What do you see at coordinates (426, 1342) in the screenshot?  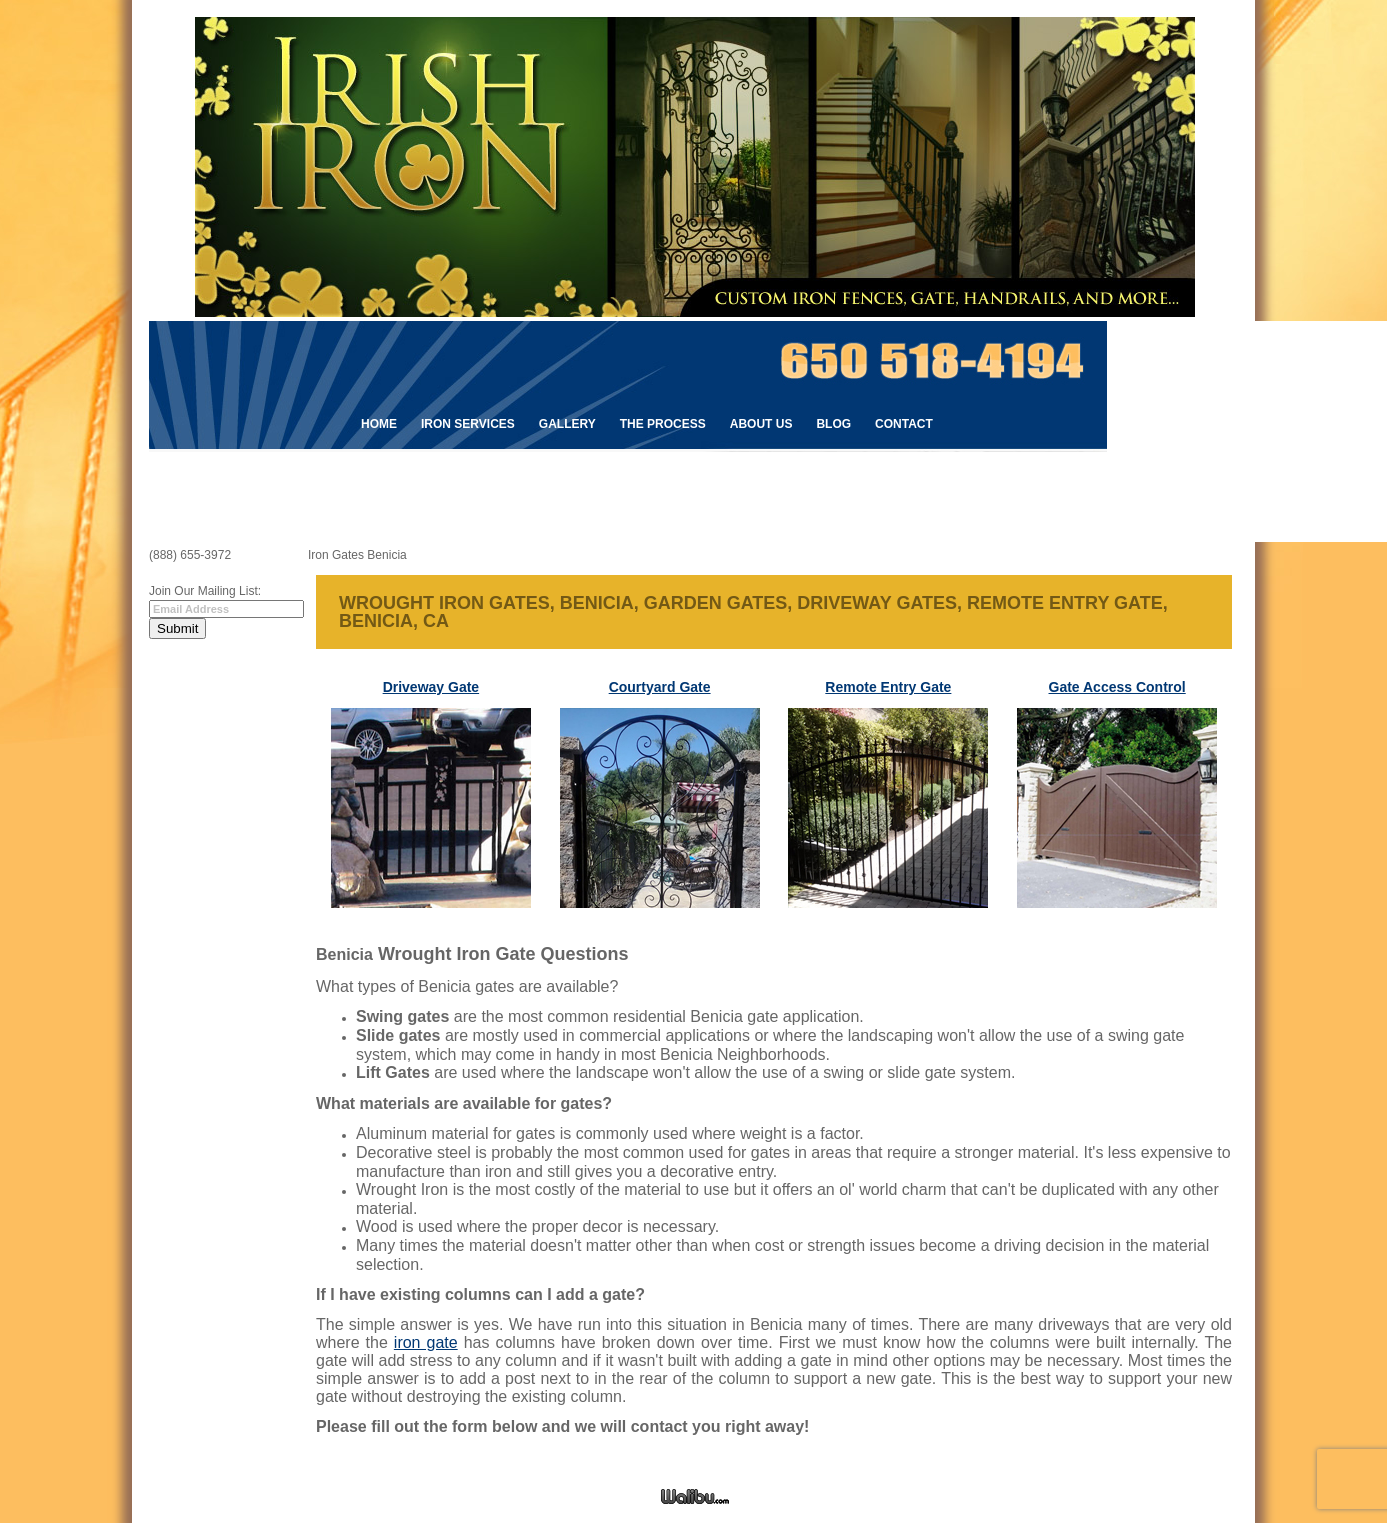 I see `iron gate` at bounding box center [426, 1342].